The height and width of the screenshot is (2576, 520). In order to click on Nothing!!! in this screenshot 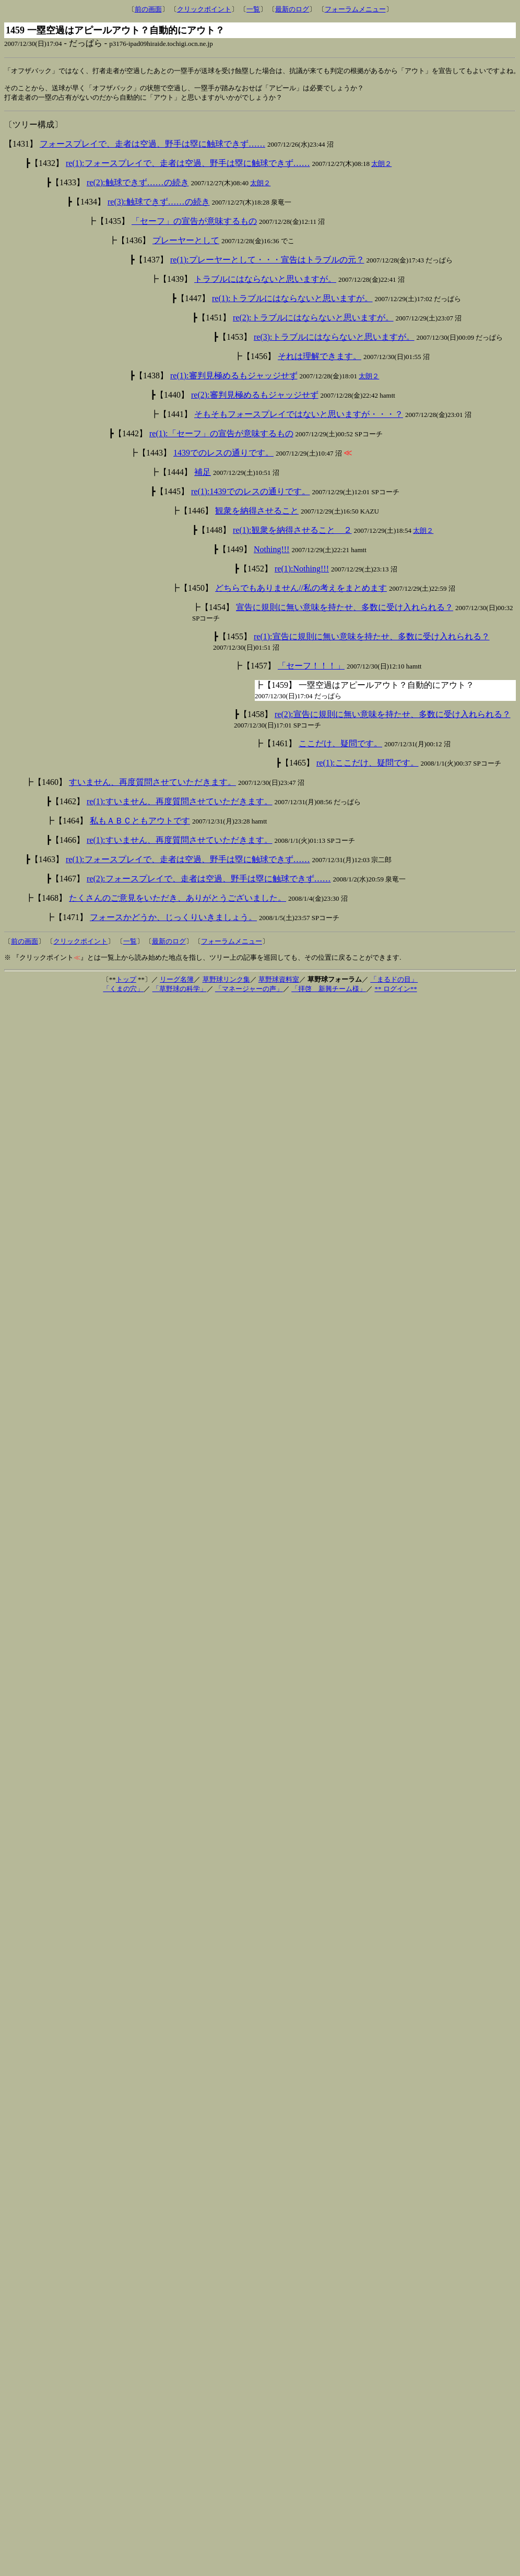, I will do `click(271, 552)`.